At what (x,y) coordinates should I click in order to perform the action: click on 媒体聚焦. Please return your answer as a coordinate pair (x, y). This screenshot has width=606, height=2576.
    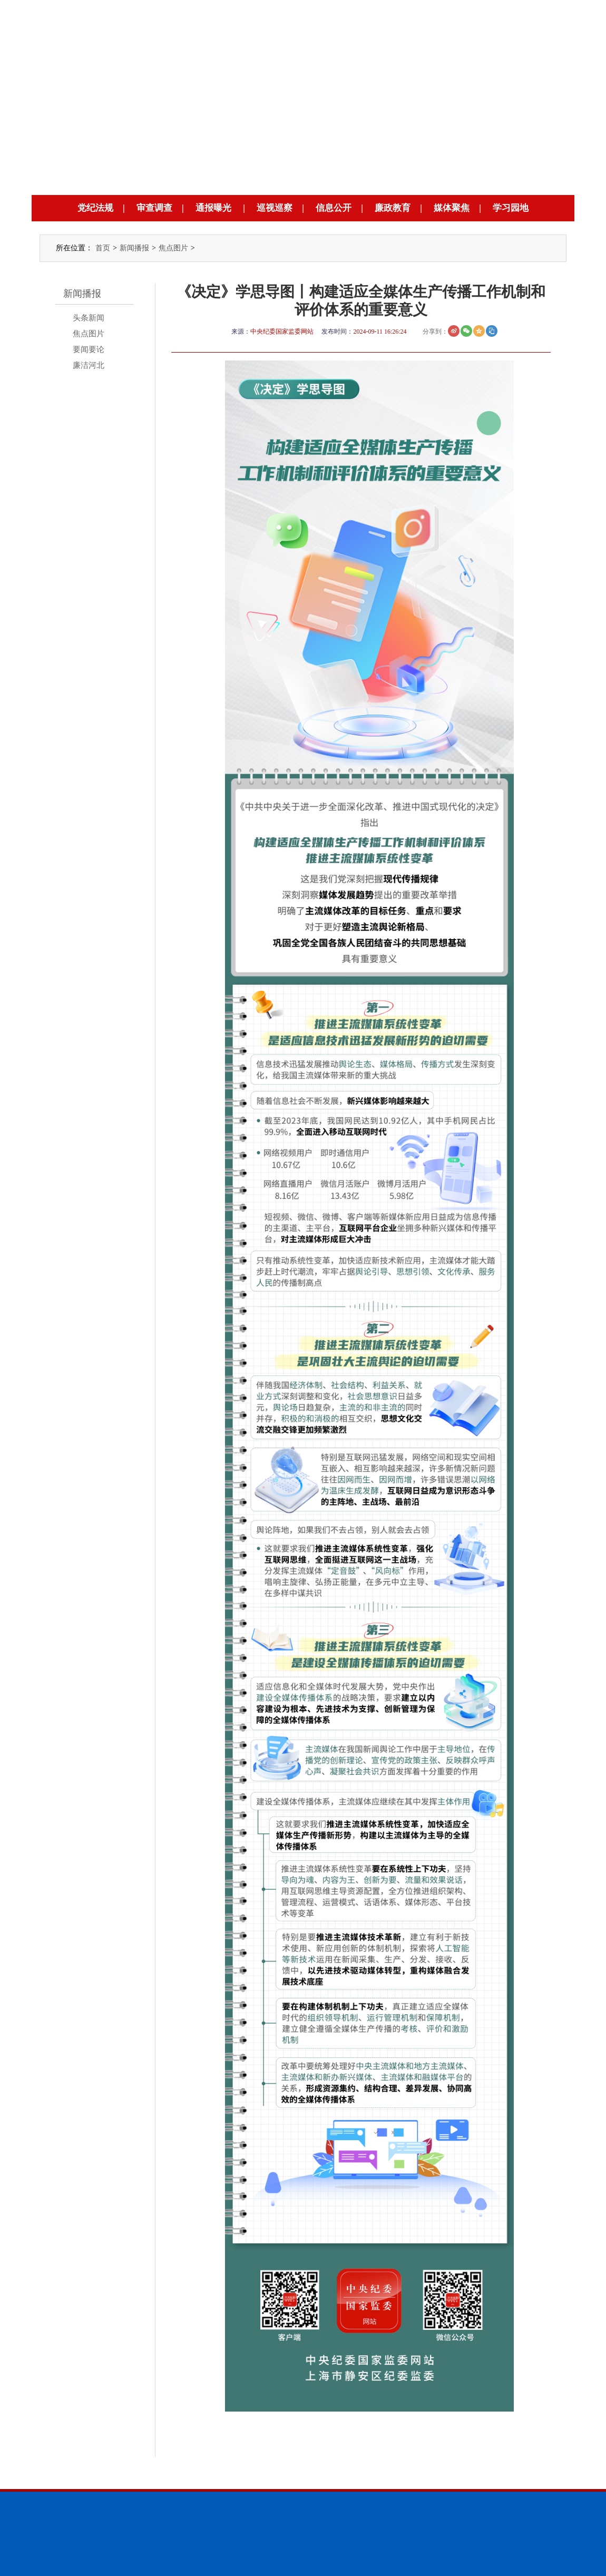
    Looking at the image, I should click on (452, 208).